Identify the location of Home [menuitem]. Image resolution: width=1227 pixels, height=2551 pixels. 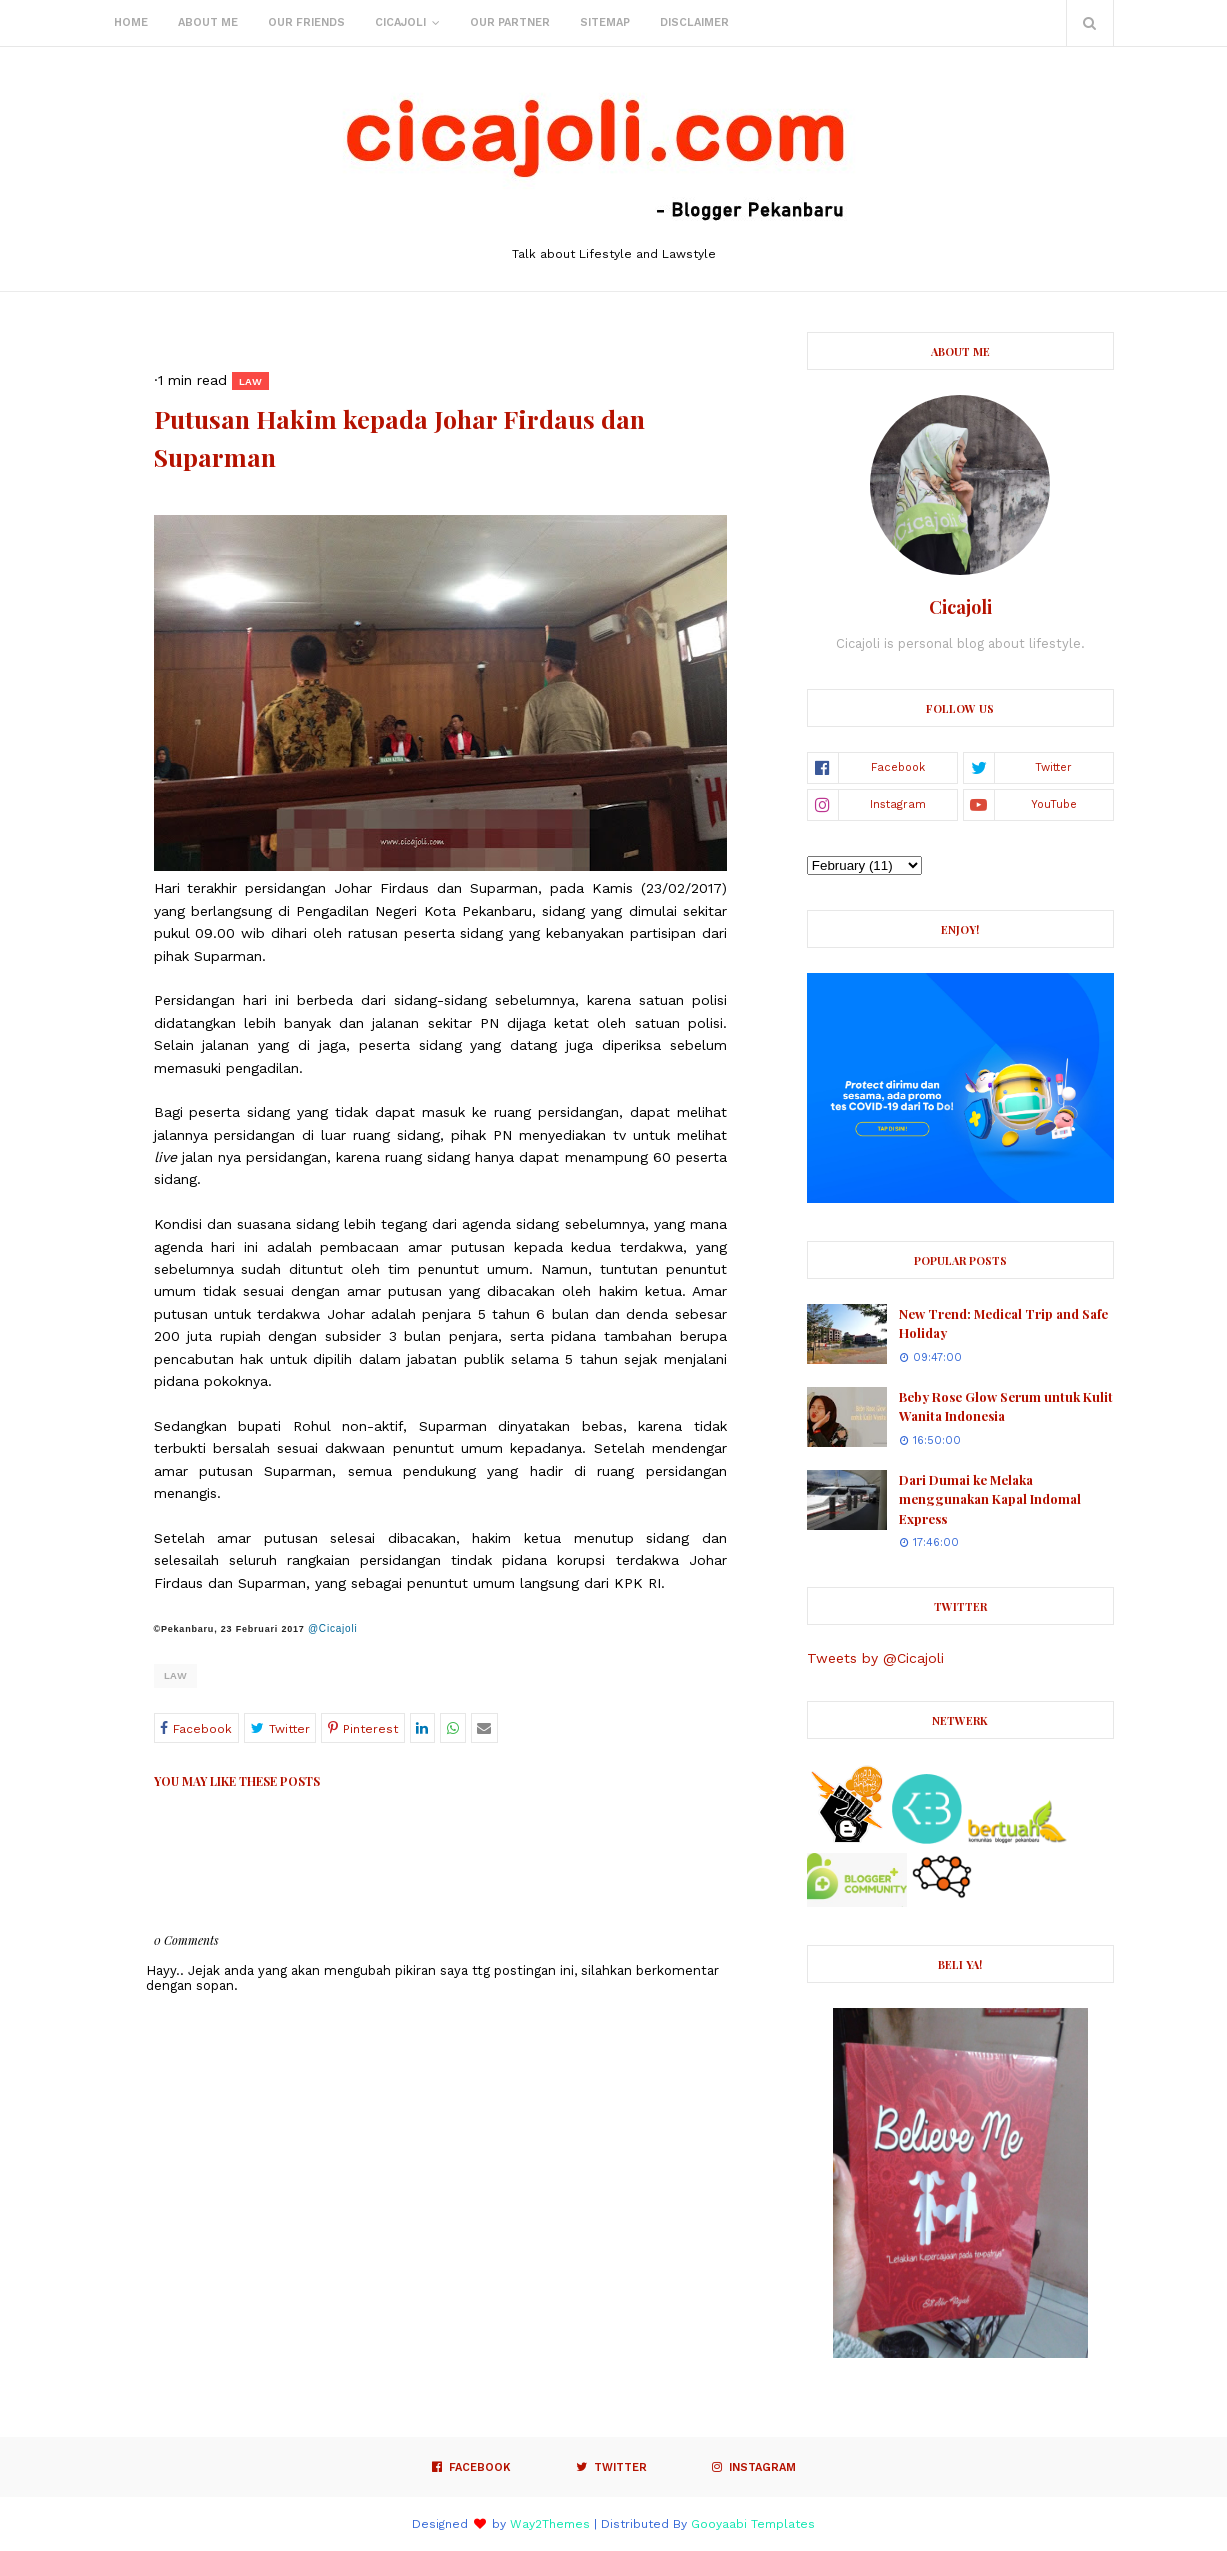
(131, 22).